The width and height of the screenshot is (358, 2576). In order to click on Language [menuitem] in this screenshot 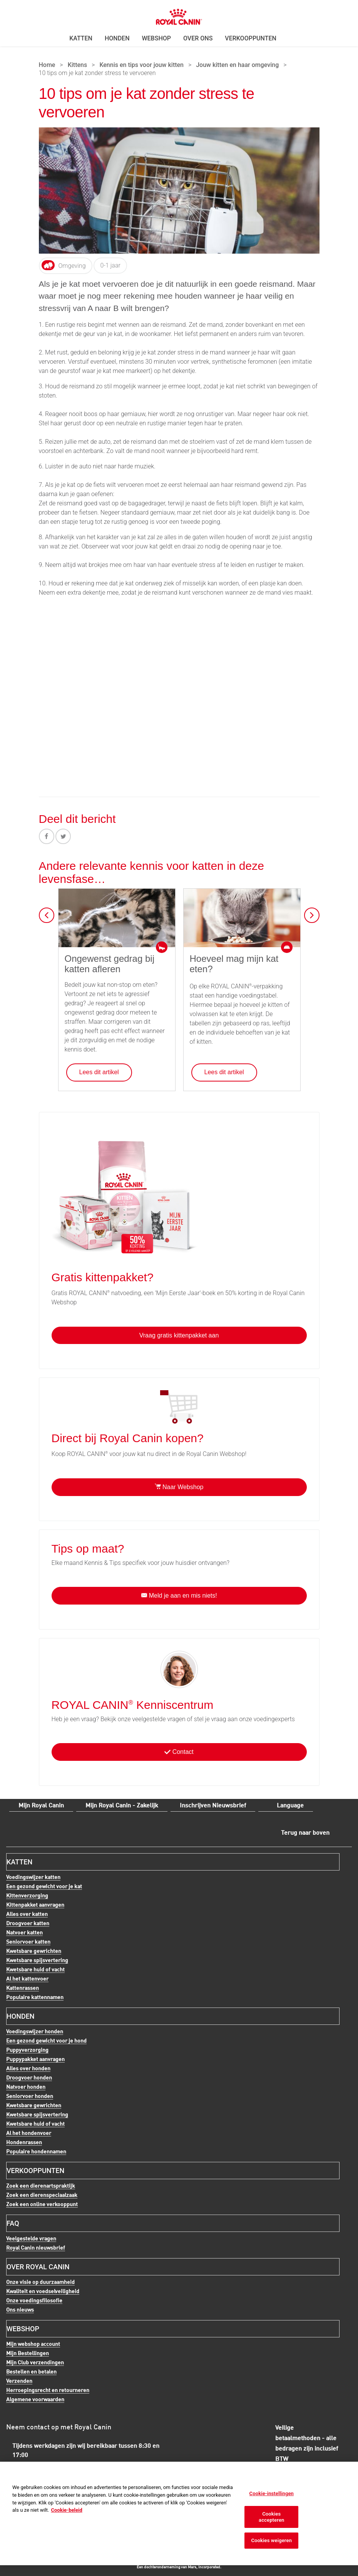, I will do `click(290, 1805)`.